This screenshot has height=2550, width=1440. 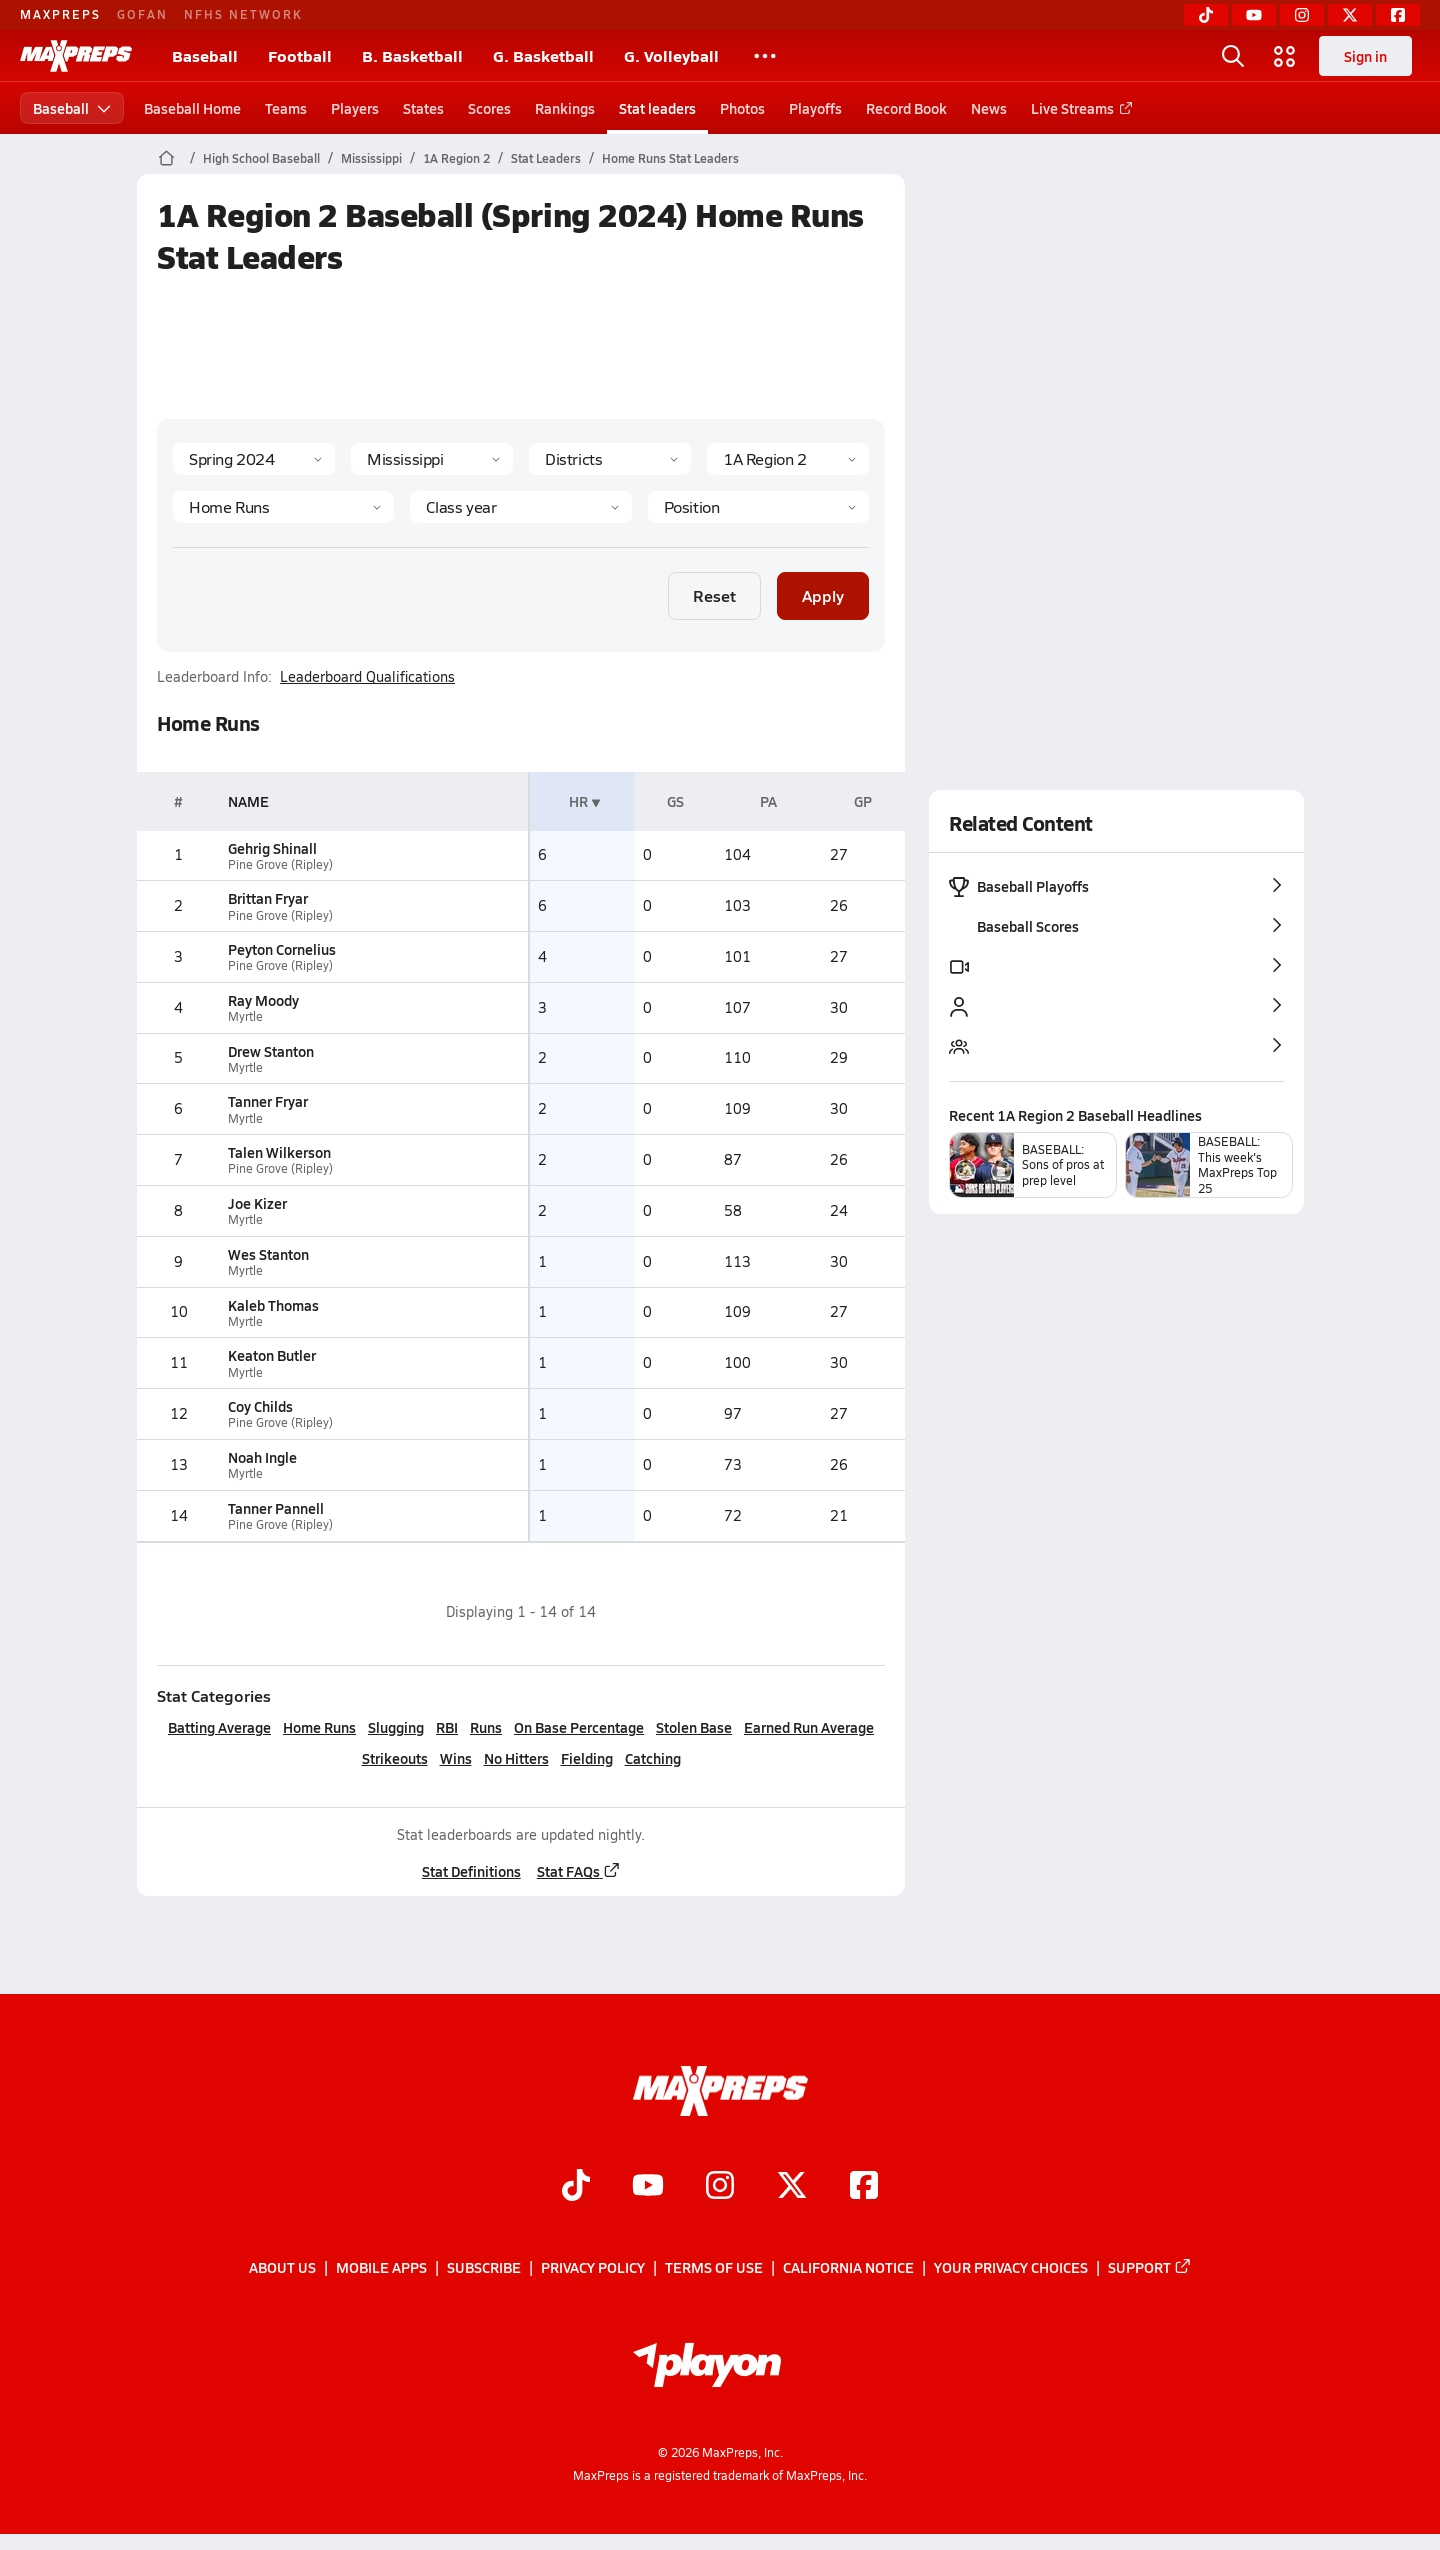 I want to click on On Base Percentage, so click(x=579, y=1727).